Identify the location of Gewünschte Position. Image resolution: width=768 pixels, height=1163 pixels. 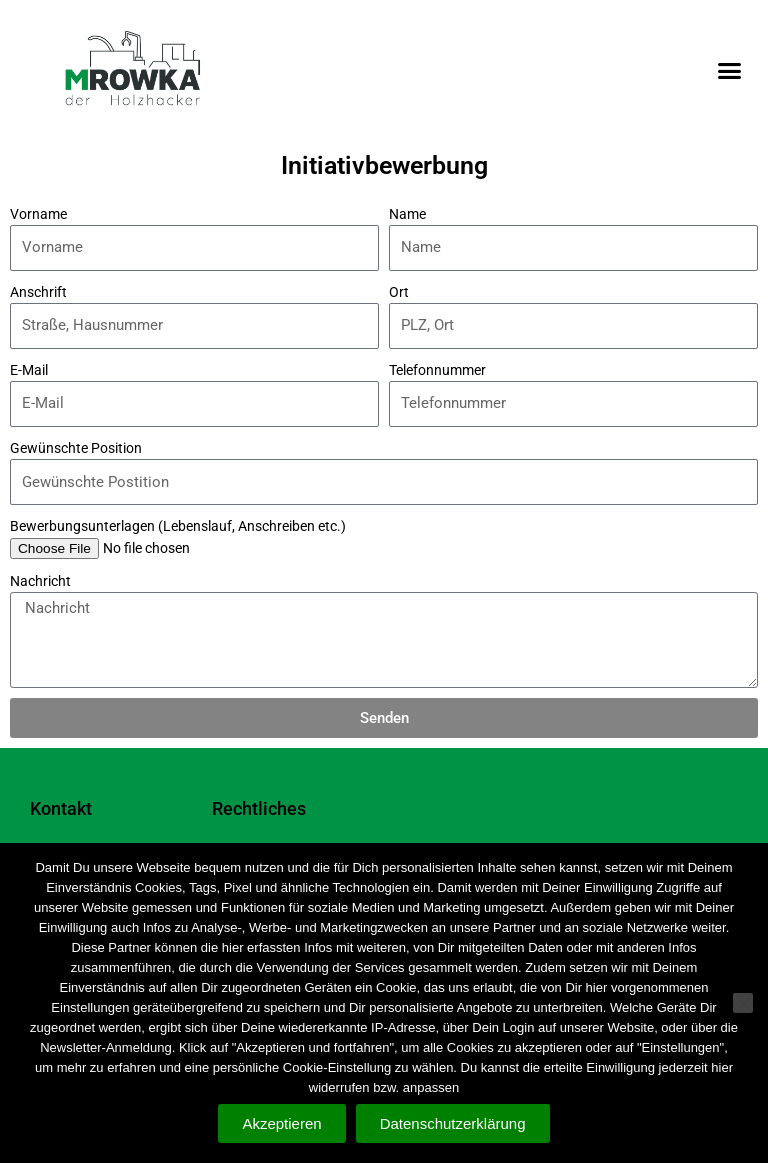
(76, 448).